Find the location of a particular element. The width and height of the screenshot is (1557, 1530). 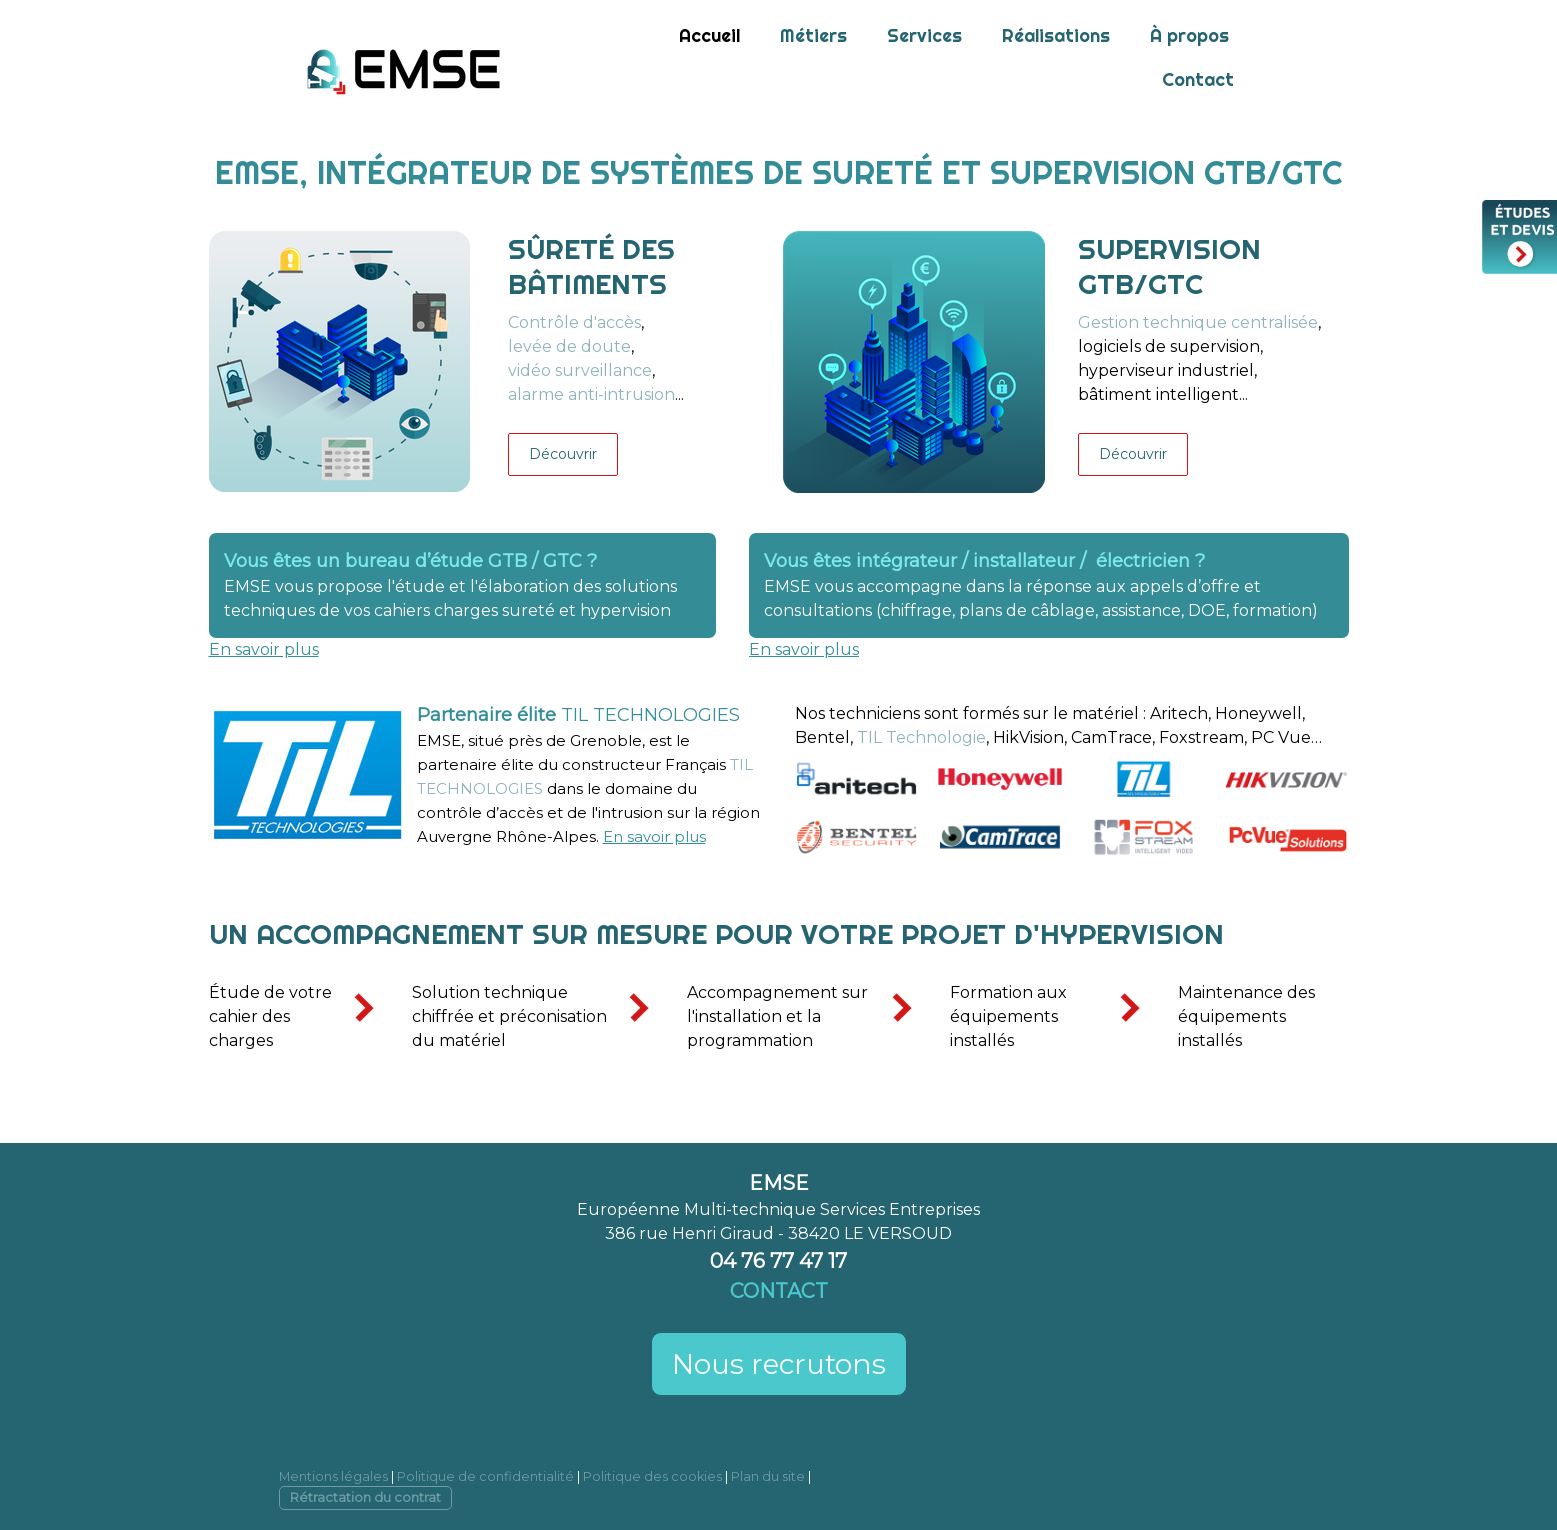

À propos is located at coordinates (1189, 35).